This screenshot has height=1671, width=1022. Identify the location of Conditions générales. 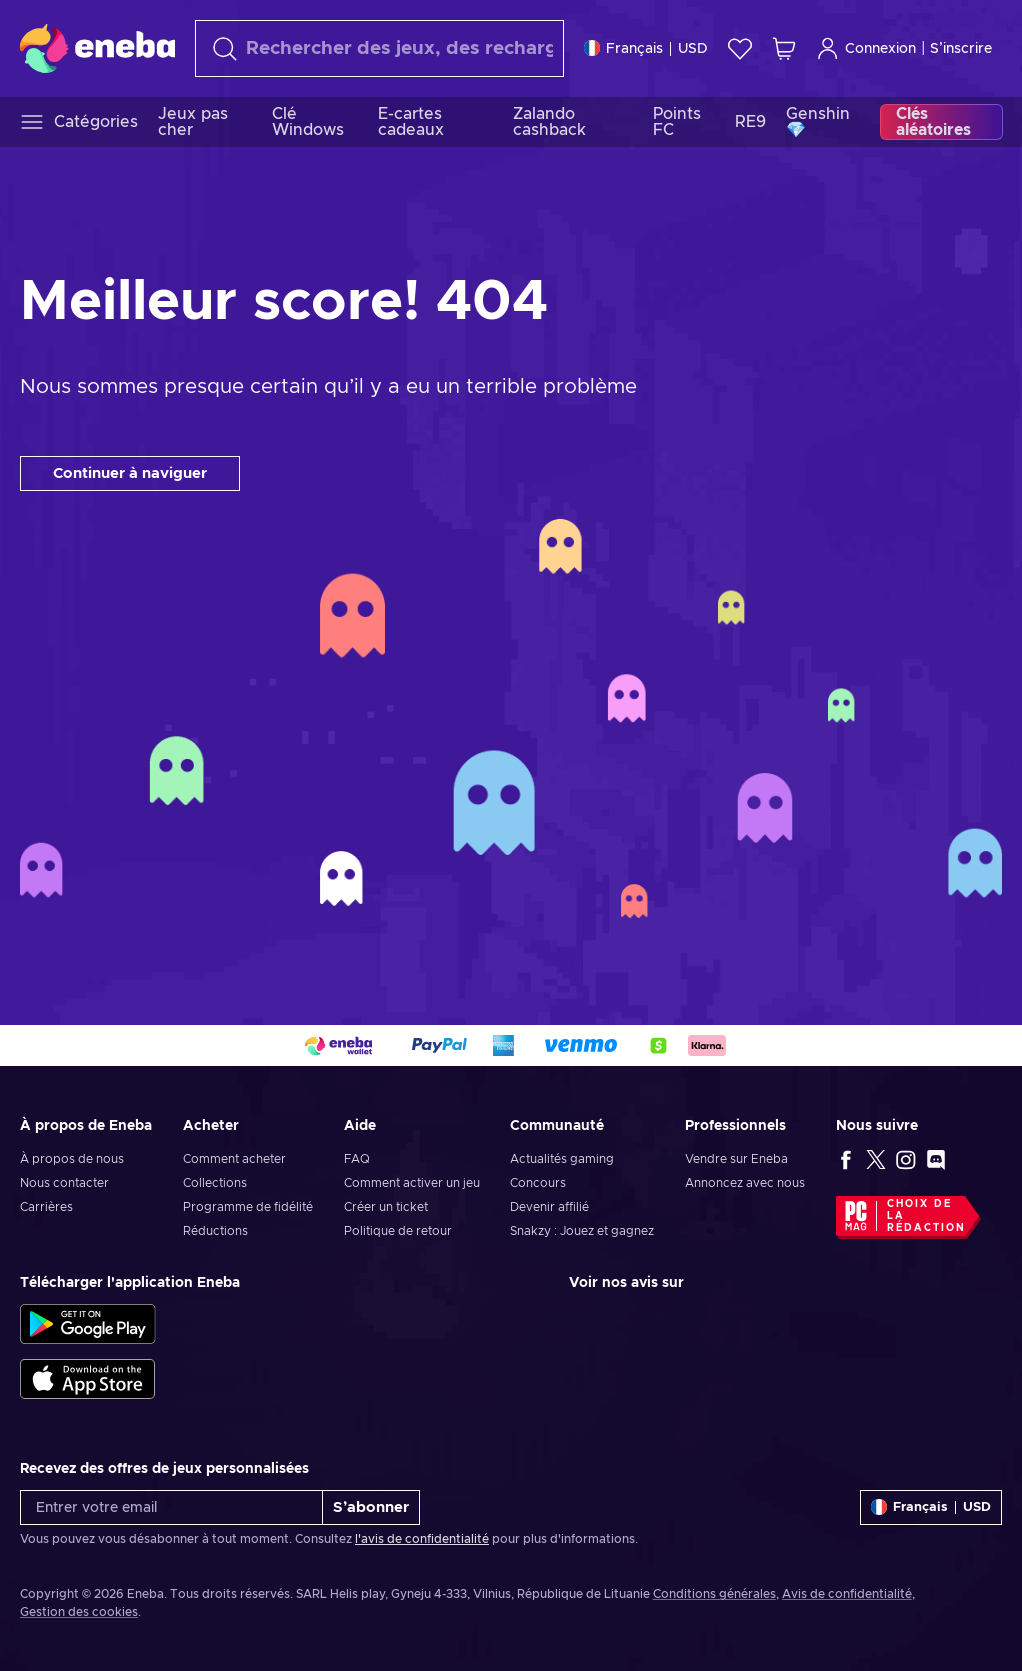
(714, 1594).